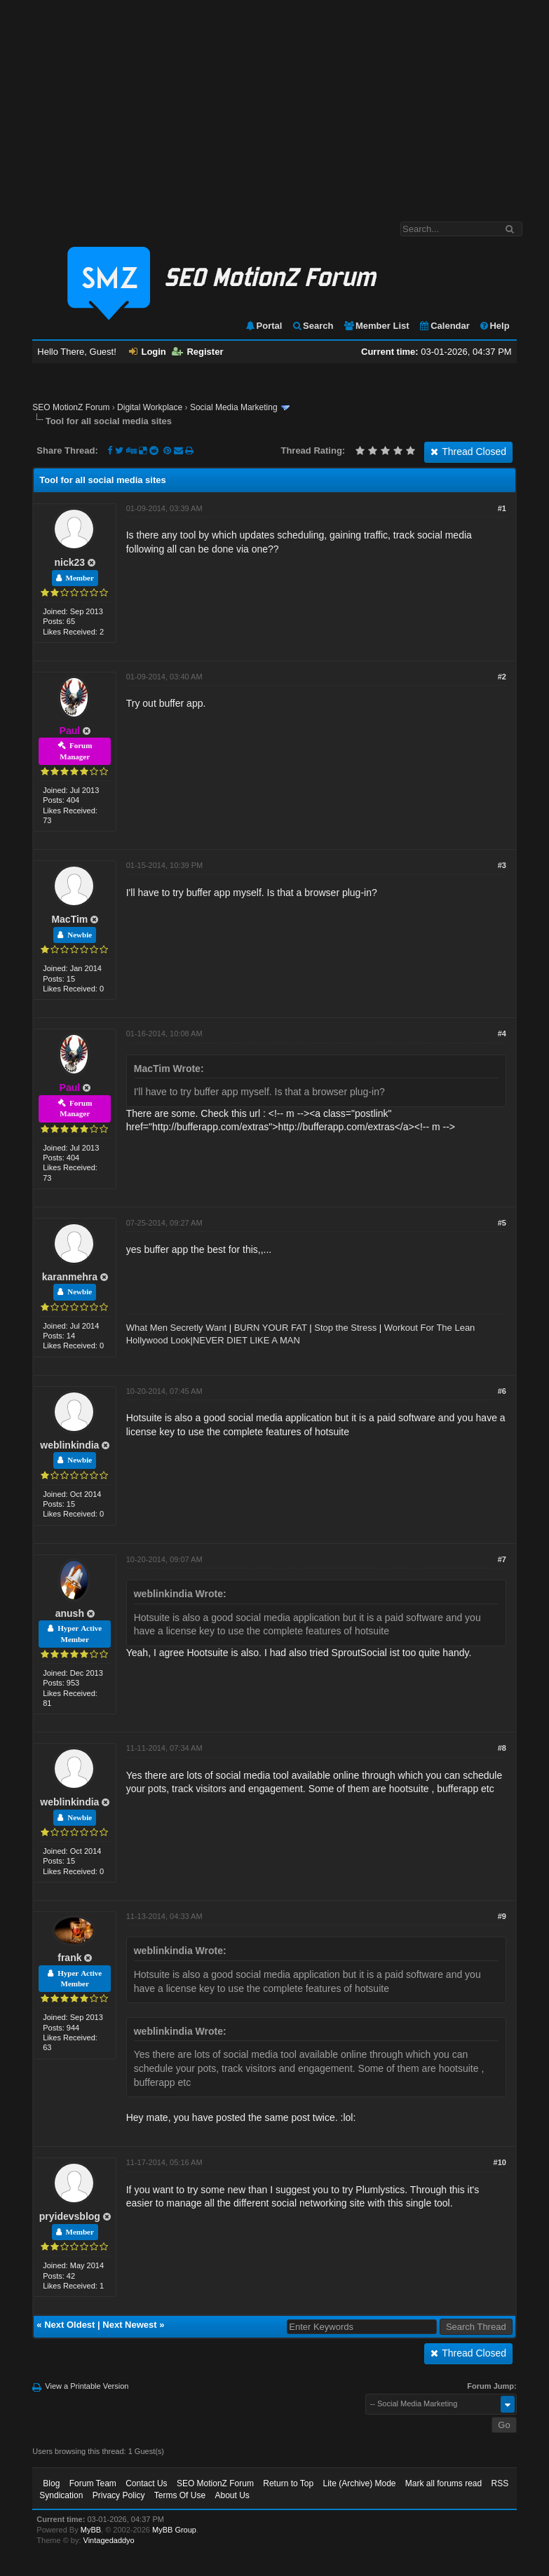  I want to click on #6, so click(502, 1391).